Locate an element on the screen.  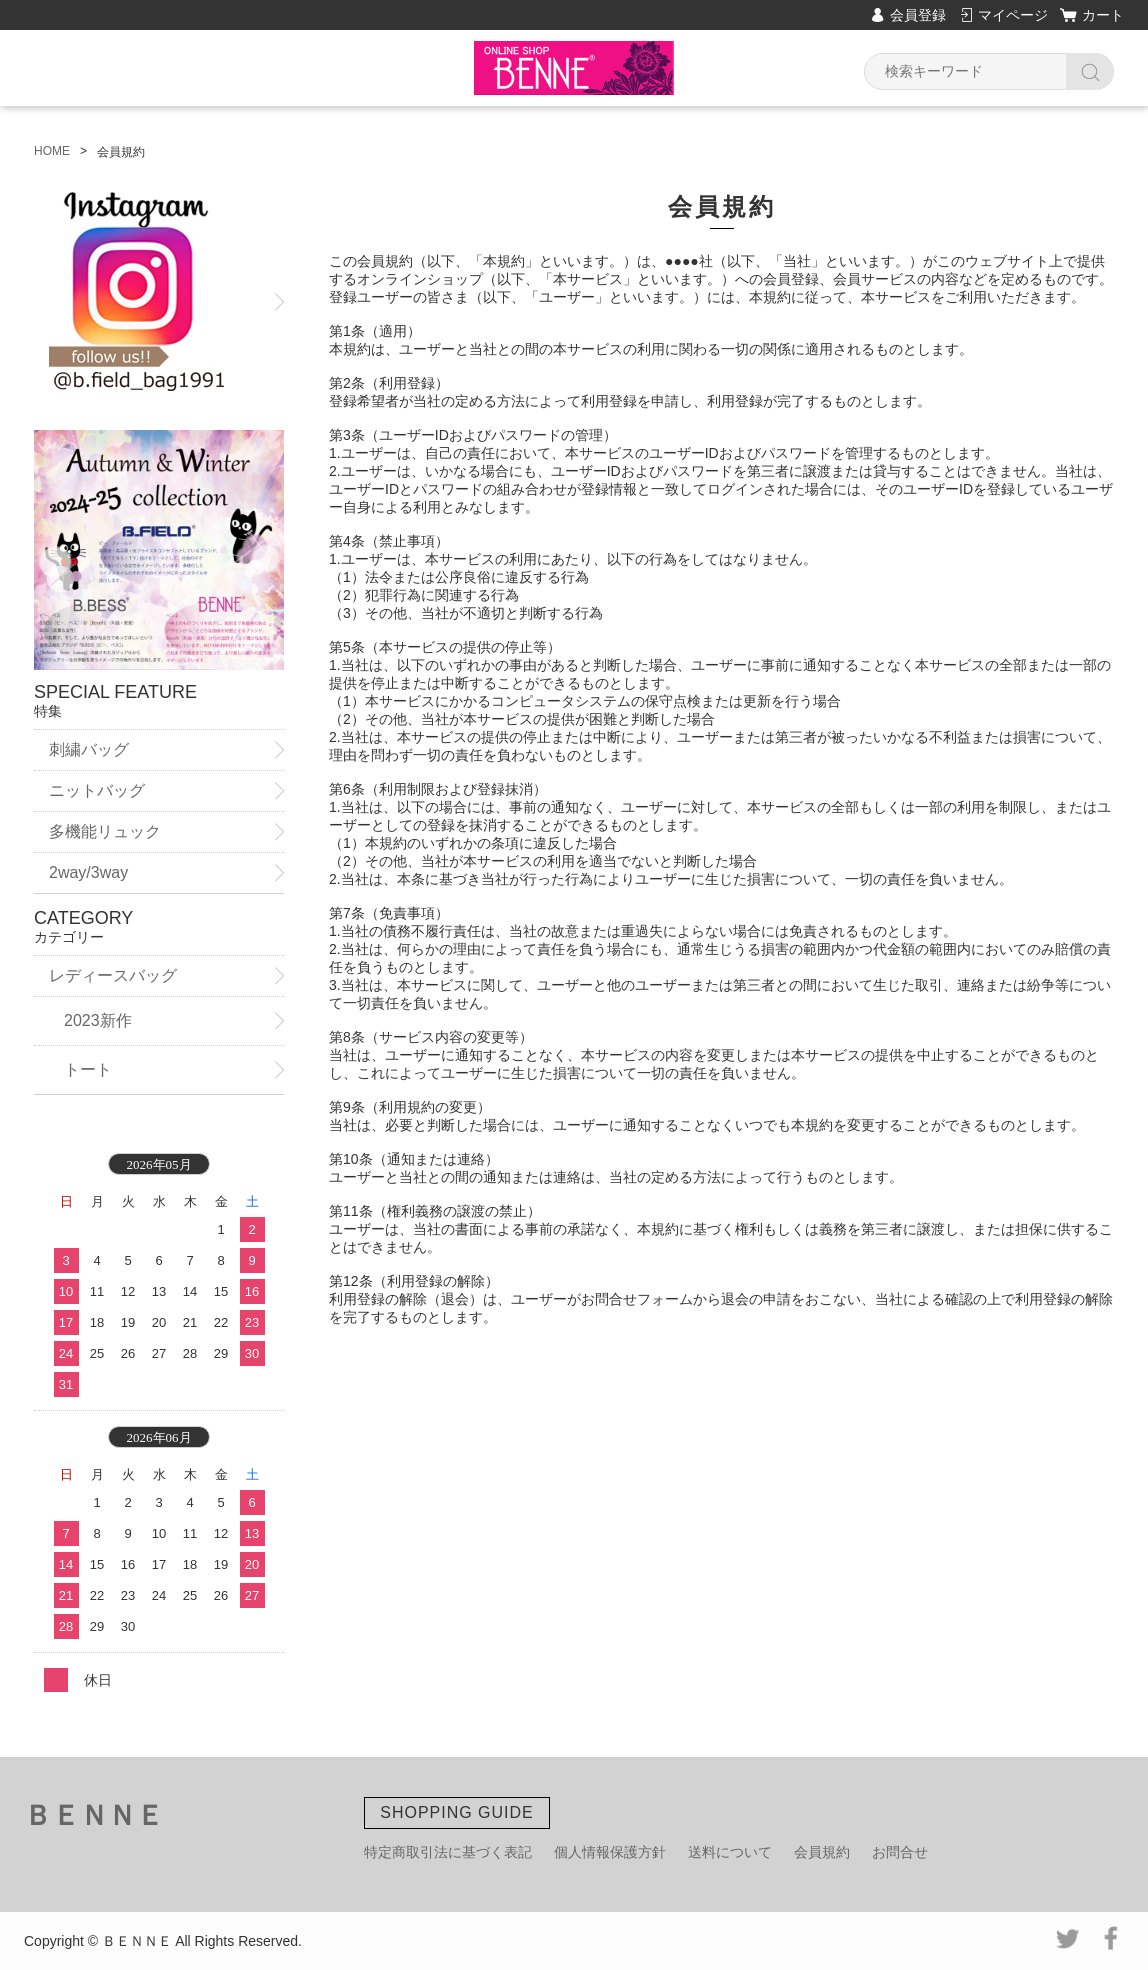
カート is located at coordinates (1103, 15).